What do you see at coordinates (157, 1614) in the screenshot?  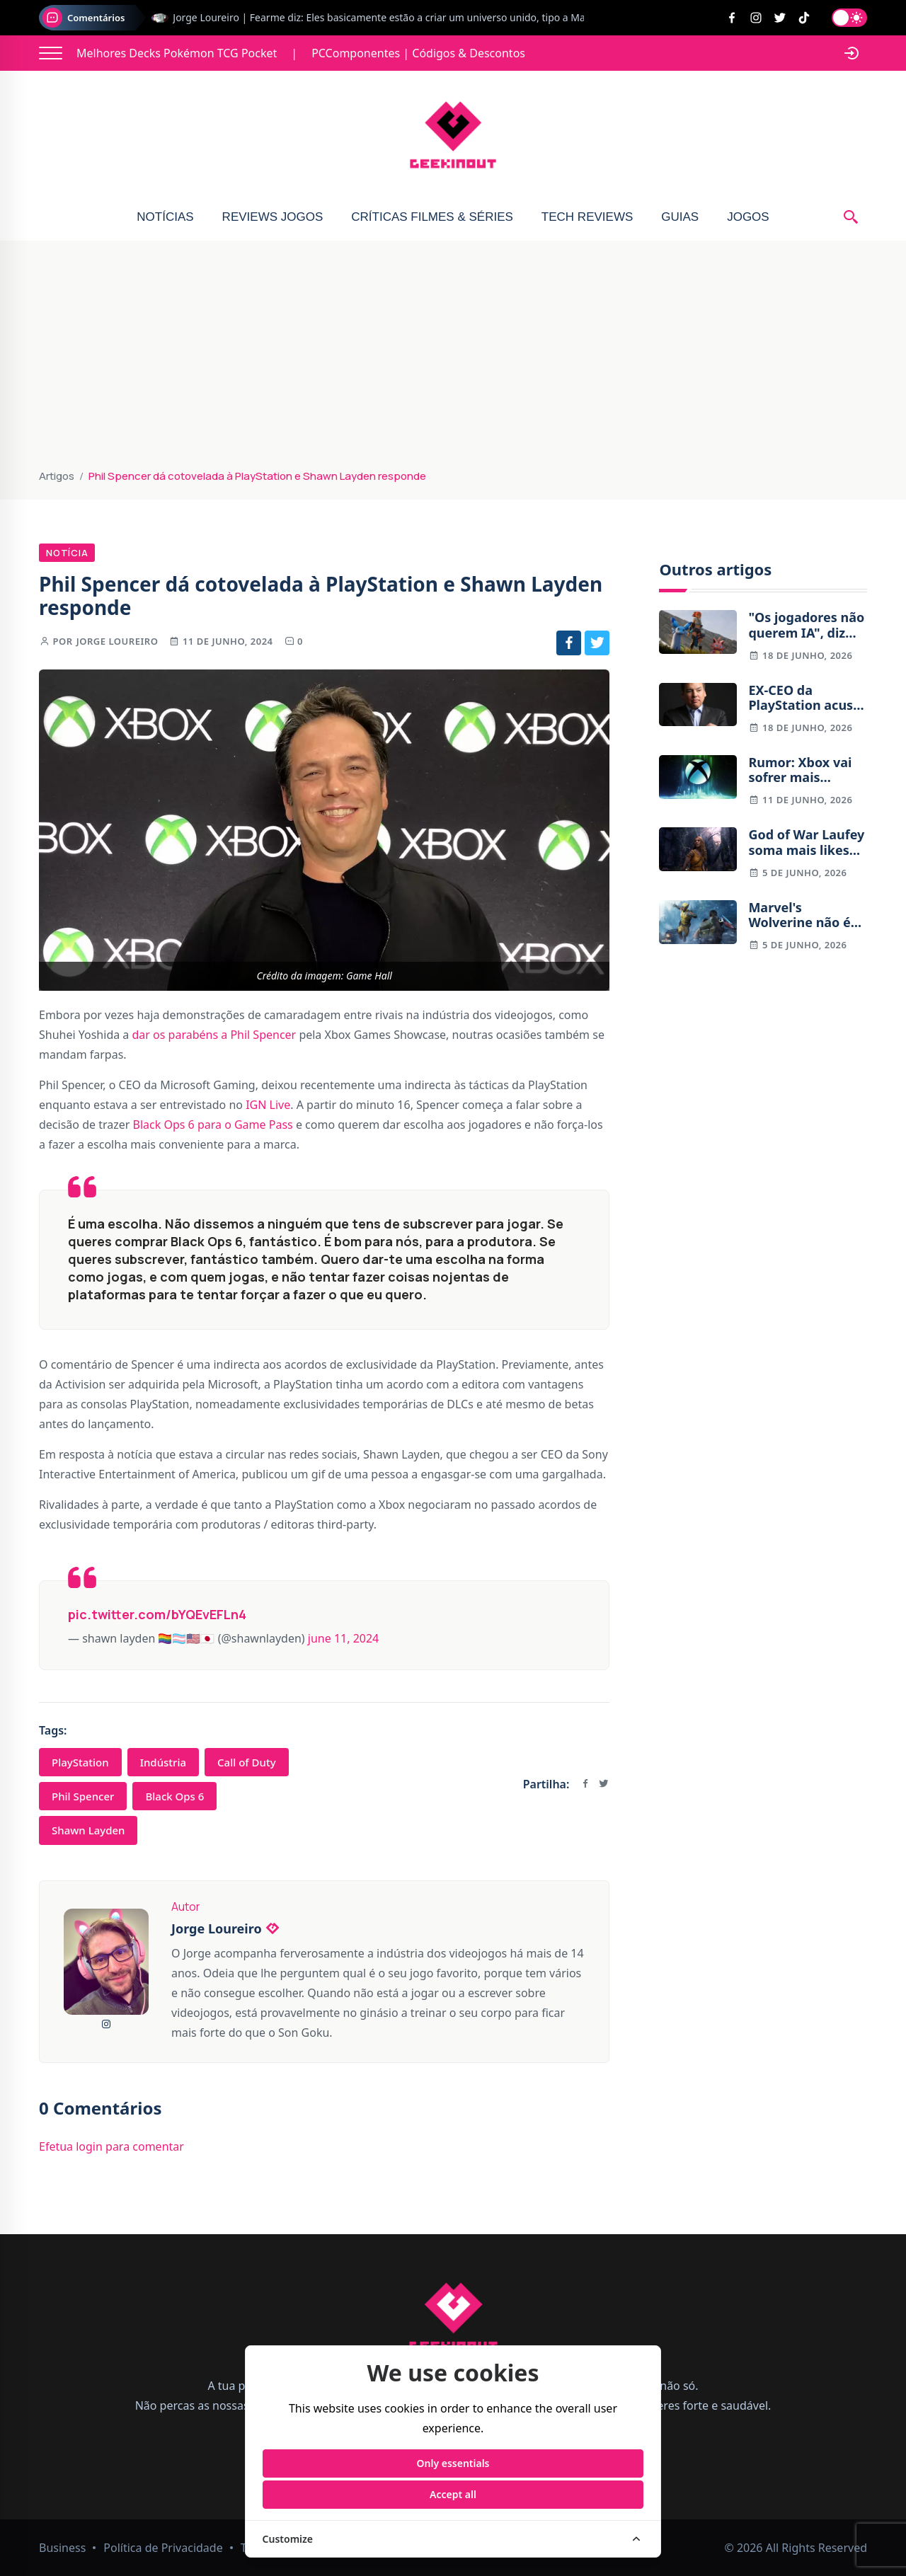 I see `pic.twitter.com/bYQEvEFLn4` at bounding box center [157, 1614].